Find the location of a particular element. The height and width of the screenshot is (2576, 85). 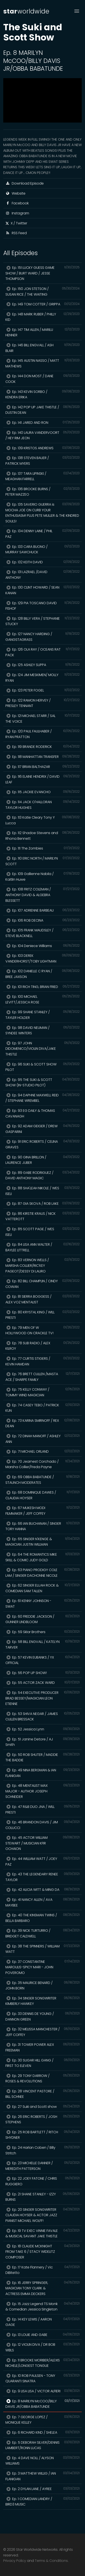

Ep. 28 VINCENT PASTORE / BILL SCHNEE is located at coordinates (42, 2093).